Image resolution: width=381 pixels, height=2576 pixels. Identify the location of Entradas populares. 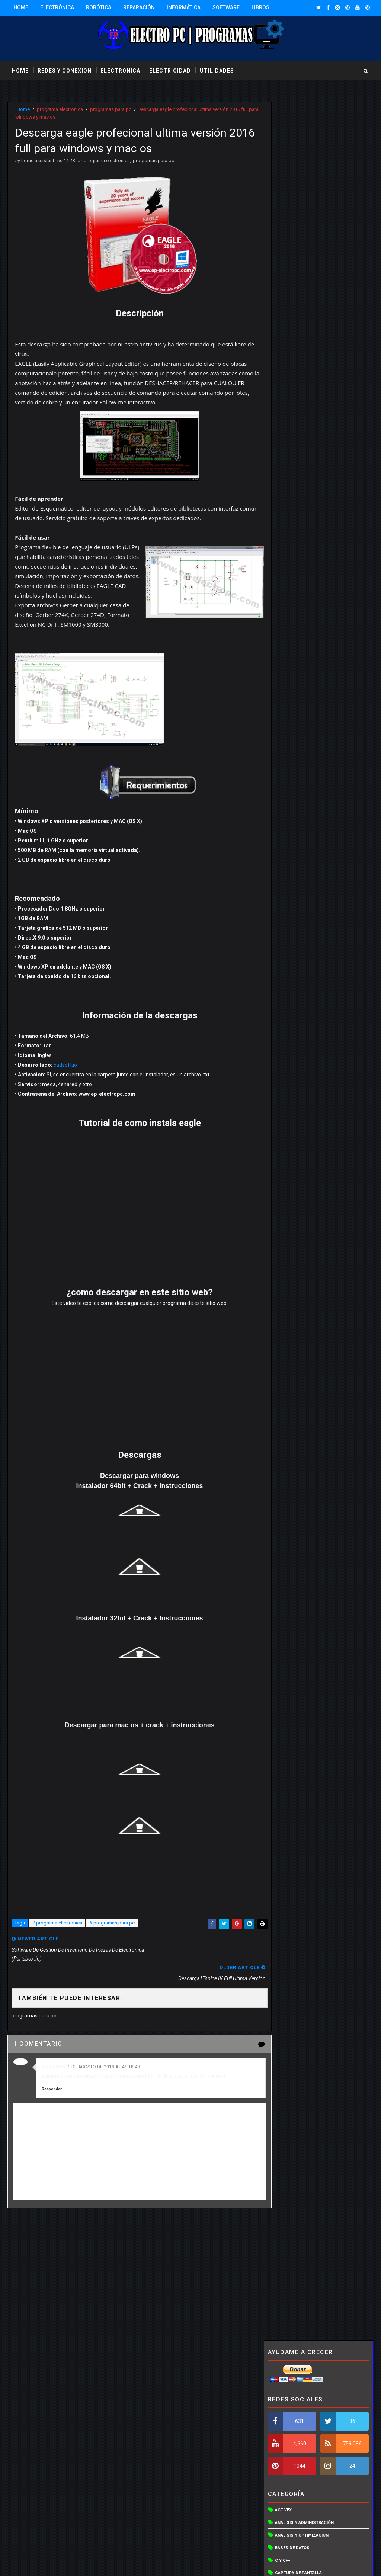
(291, 925).